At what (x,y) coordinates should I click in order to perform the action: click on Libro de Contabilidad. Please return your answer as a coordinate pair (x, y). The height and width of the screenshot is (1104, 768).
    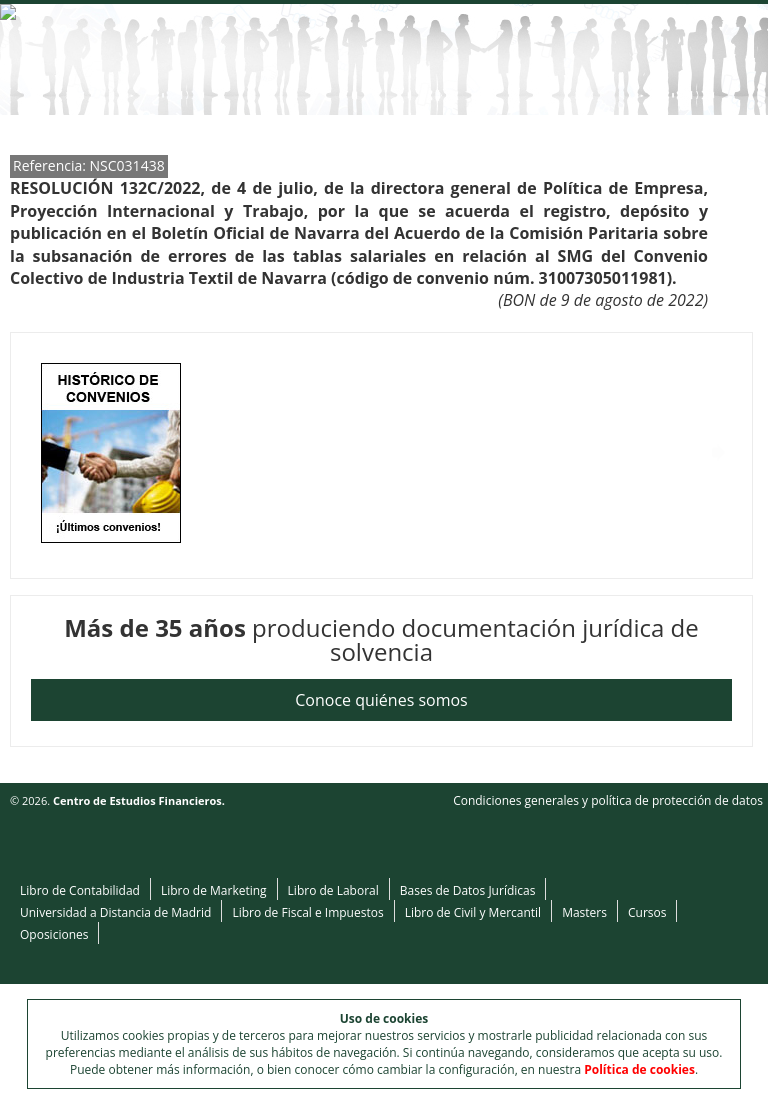
    Looking at the image, I should click on (80, 890).